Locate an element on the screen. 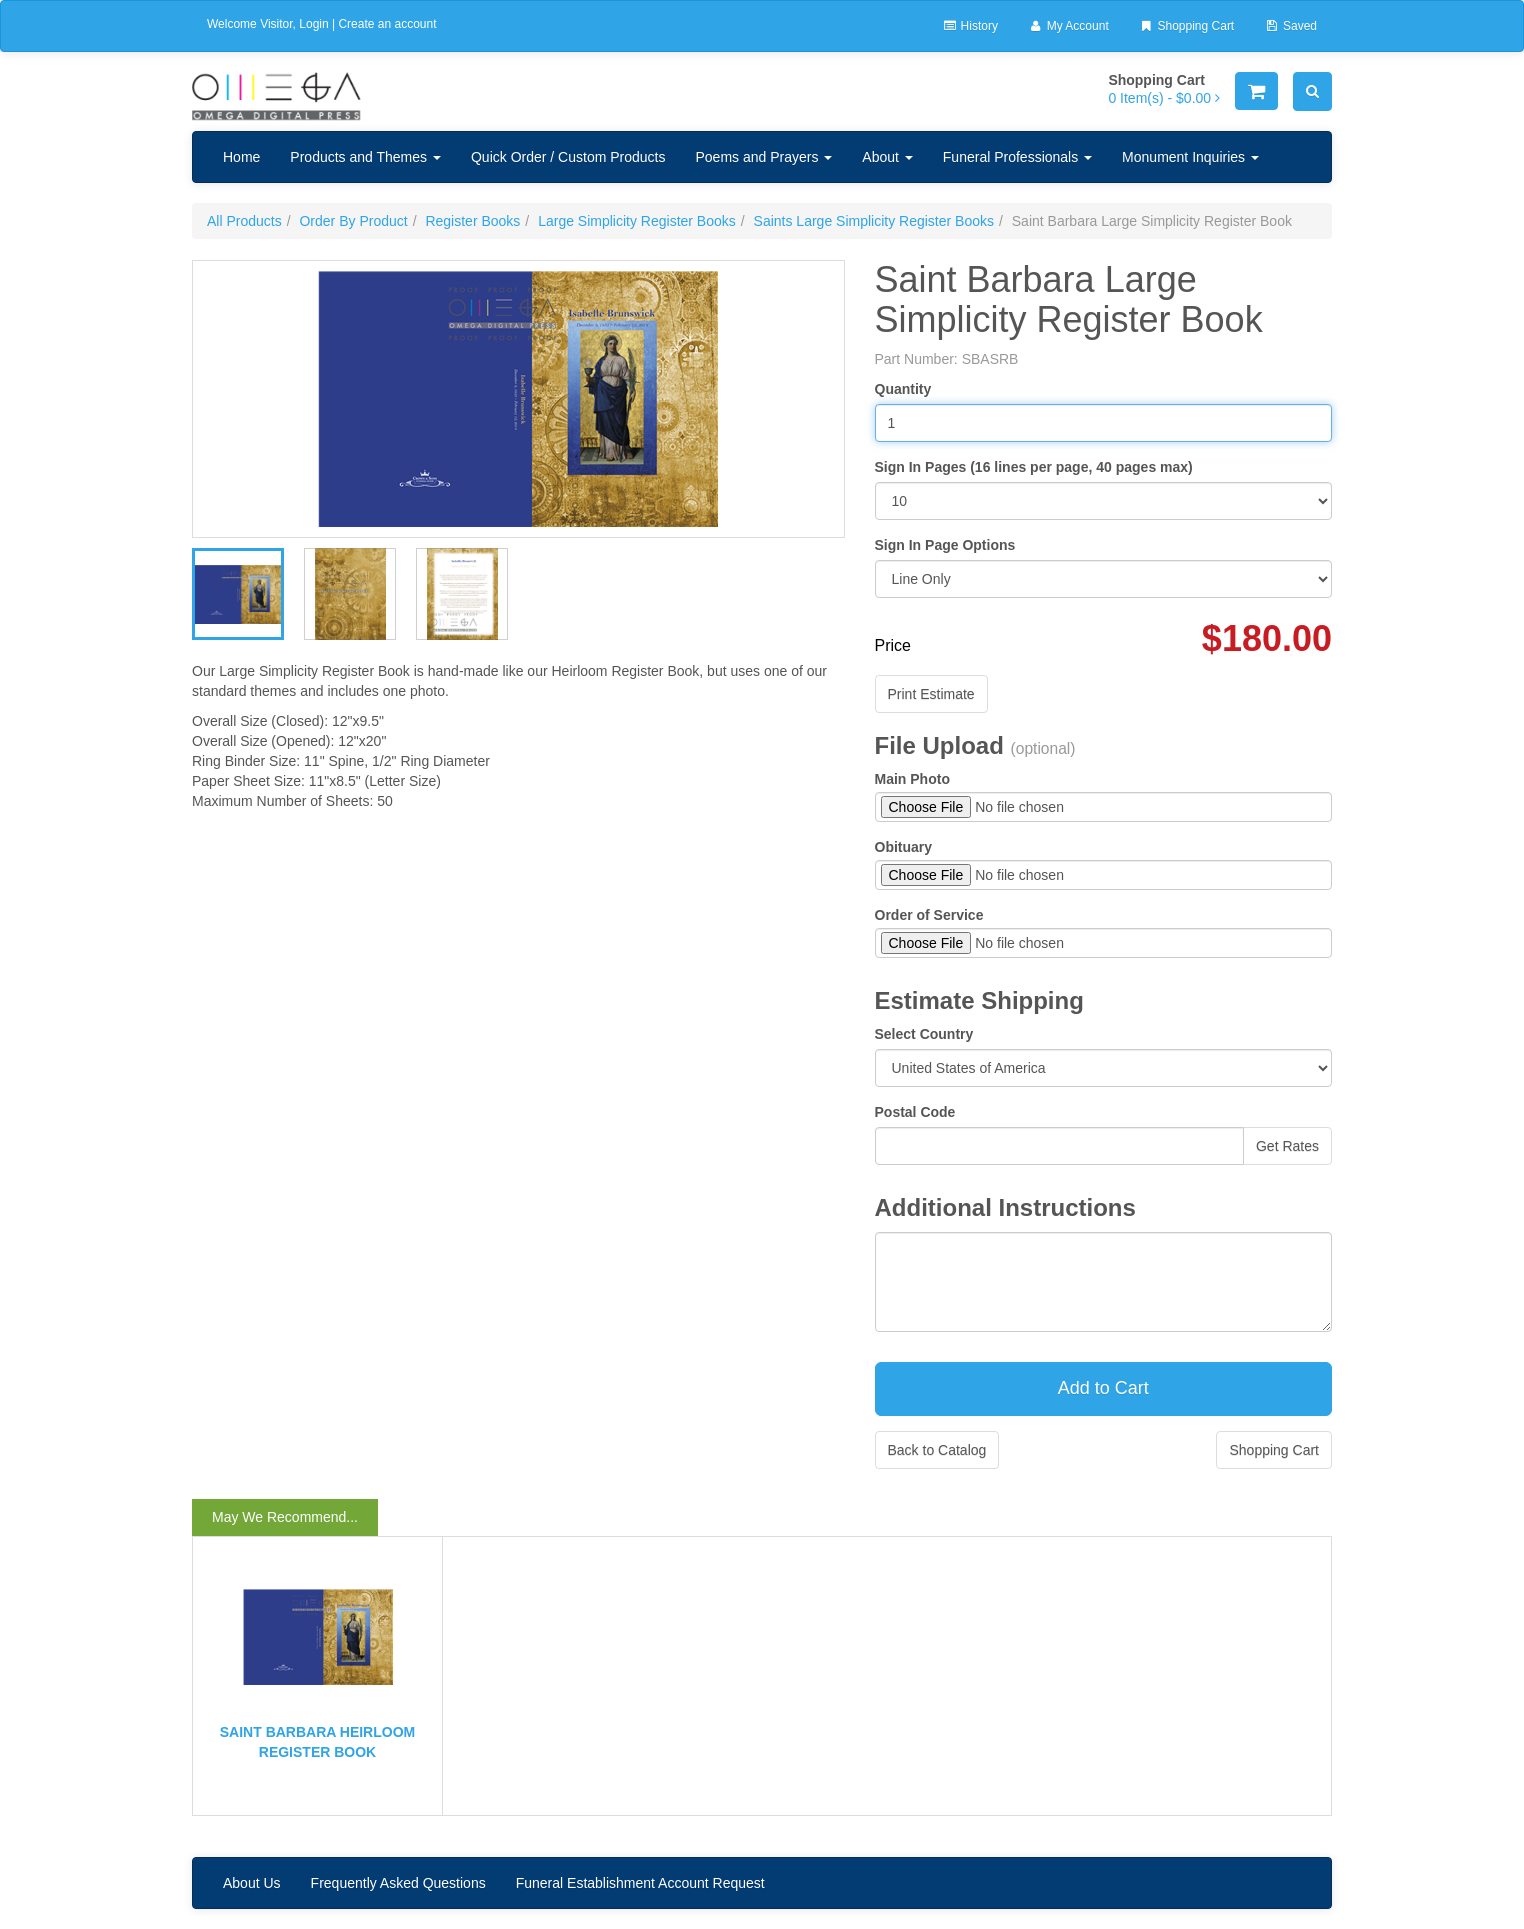 This screenshot has height=1929, width=1524. Quantity is located at coordinates (903, 389).